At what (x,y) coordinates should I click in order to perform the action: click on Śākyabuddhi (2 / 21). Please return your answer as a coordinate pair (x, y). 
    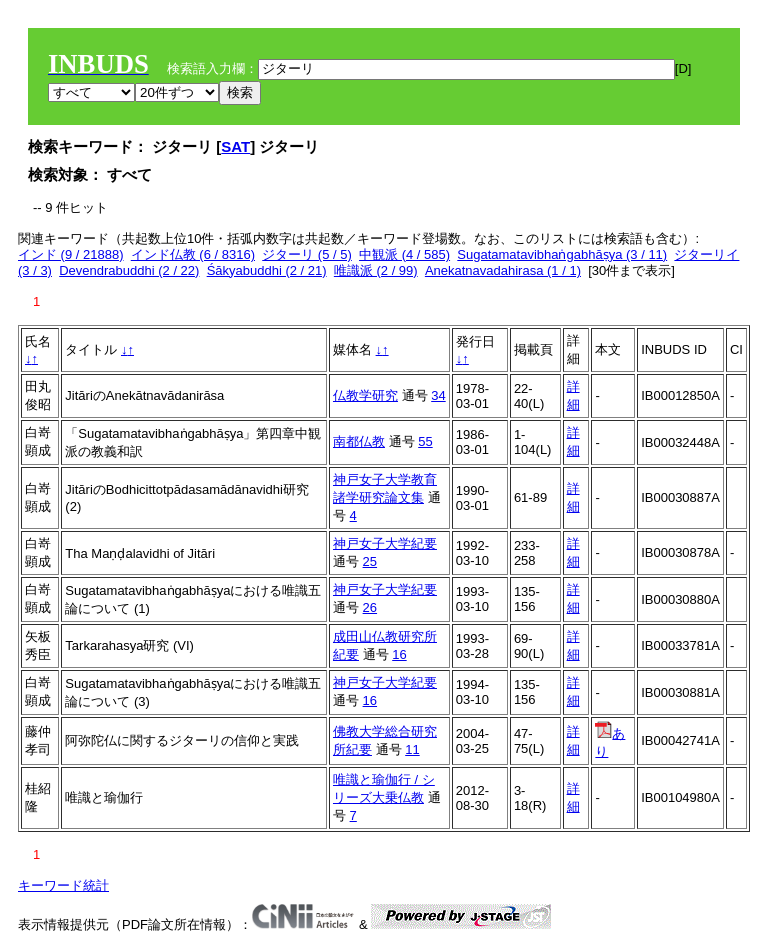
    Looking at the image, I should click on (267, 270).